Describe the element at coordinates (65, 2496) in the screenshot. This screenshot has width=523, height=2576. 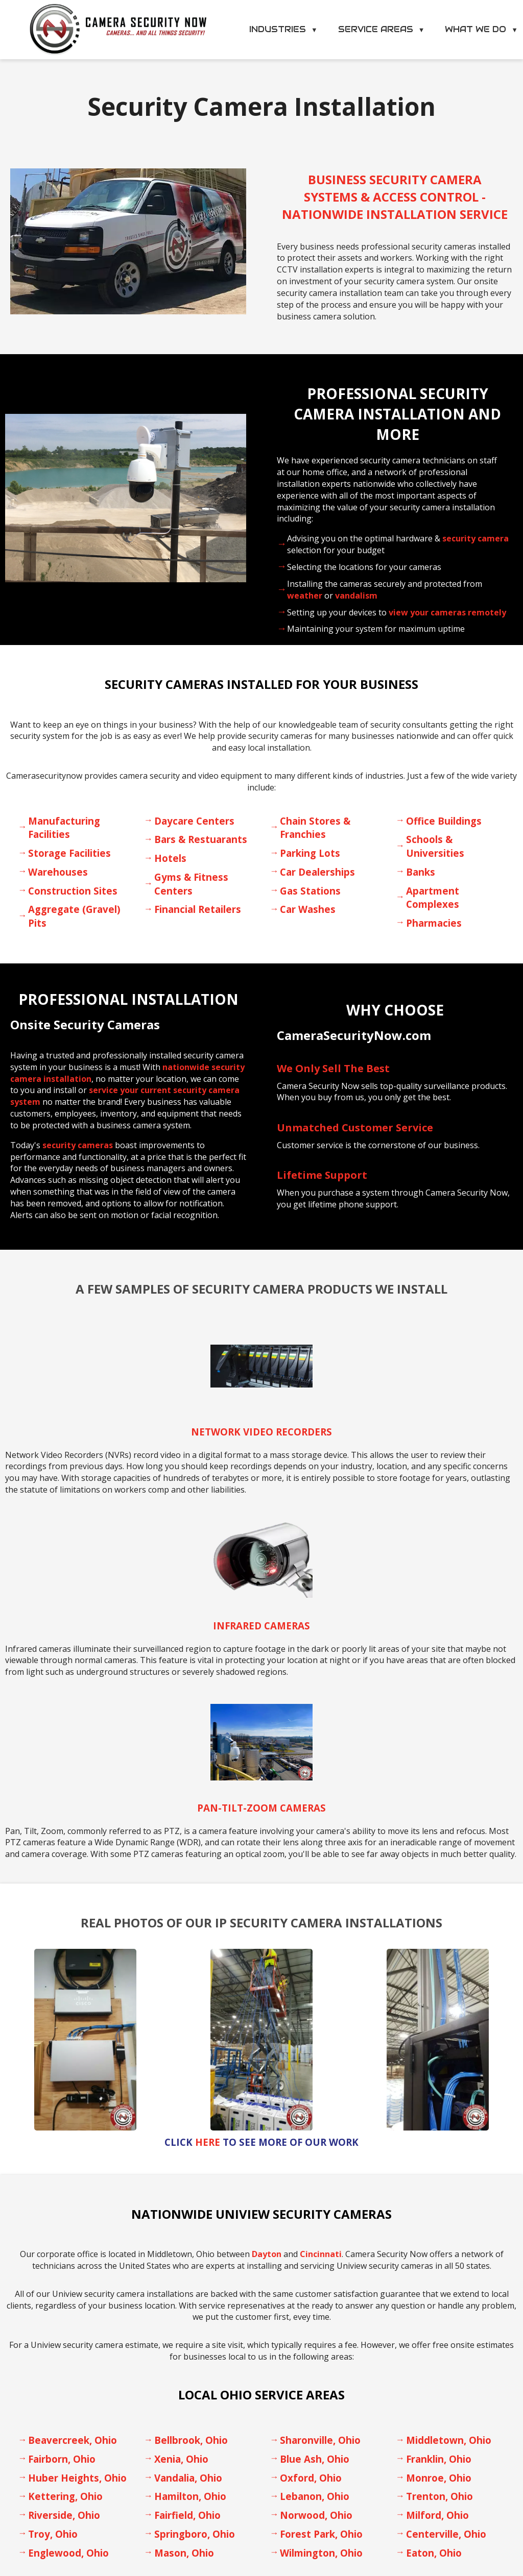
I see `Kettering, Ohio` at that location.